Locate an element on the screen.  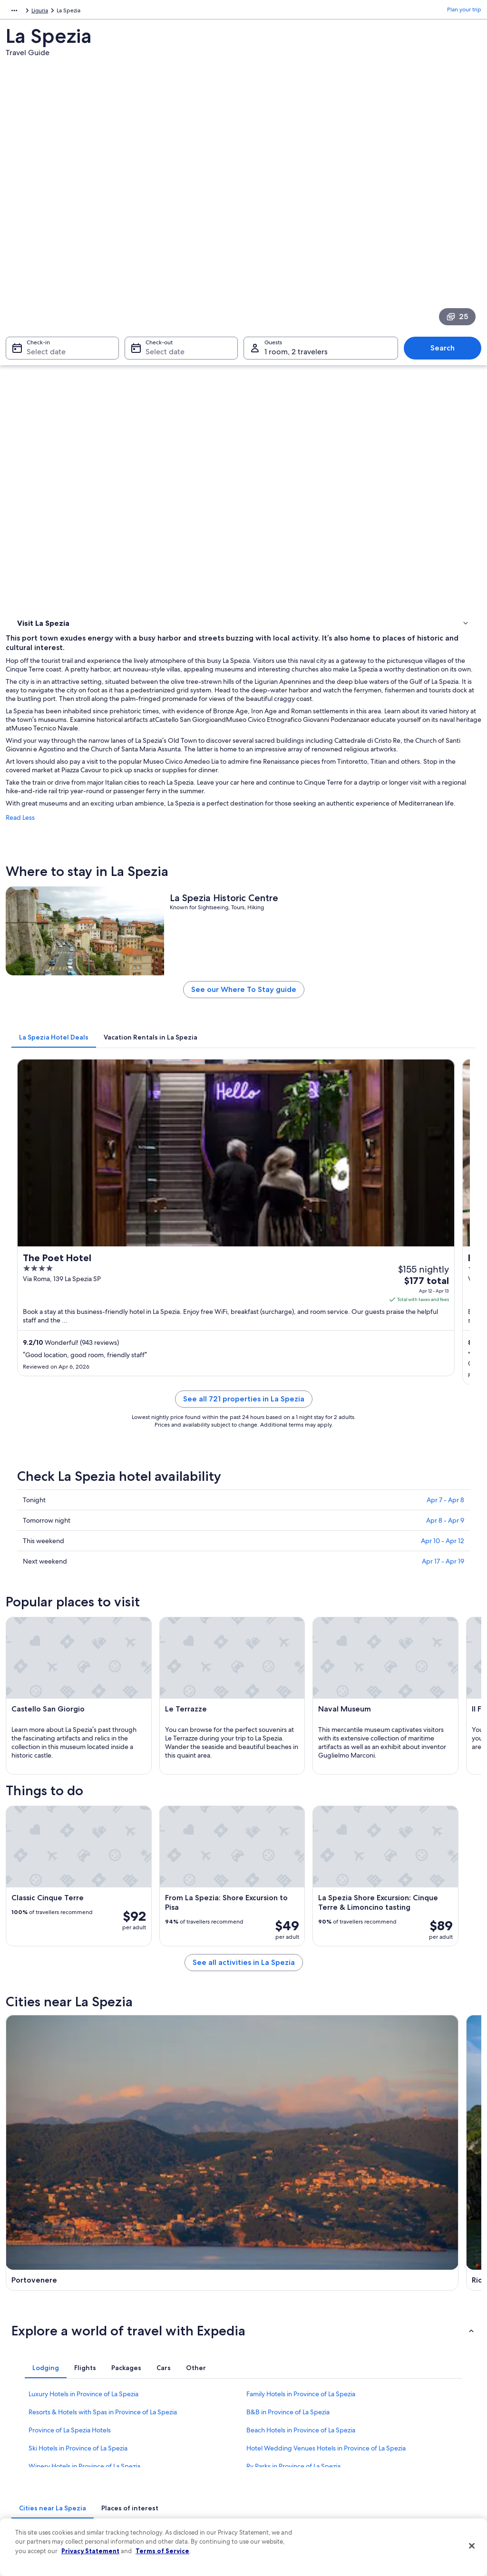
[button] is located at coordinates (243, 1873).